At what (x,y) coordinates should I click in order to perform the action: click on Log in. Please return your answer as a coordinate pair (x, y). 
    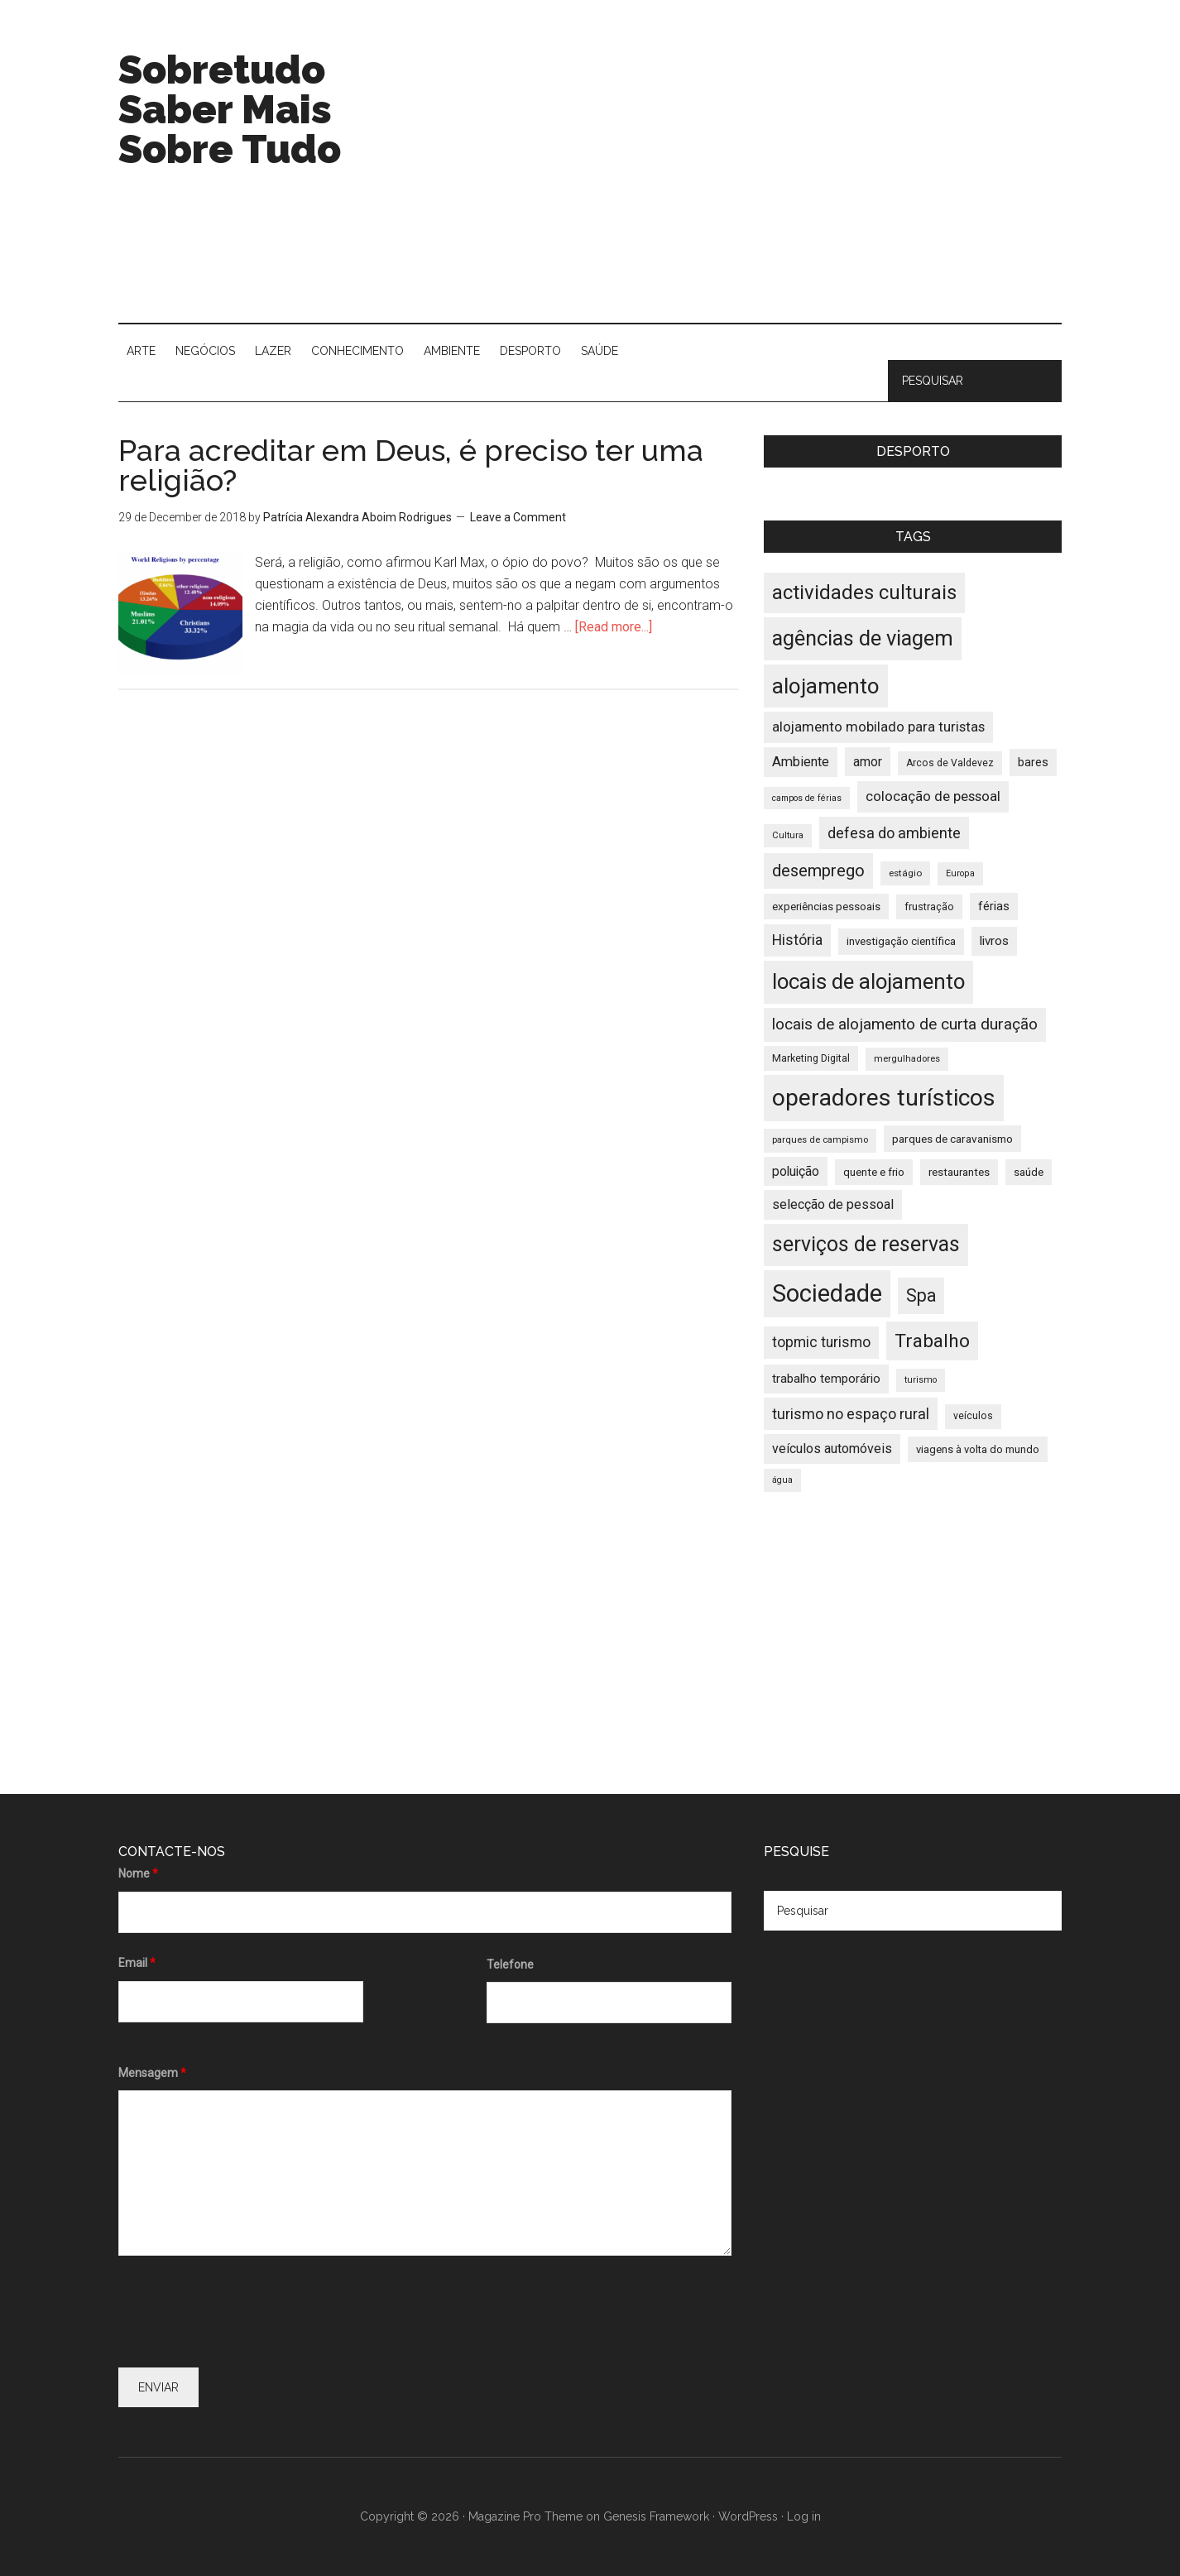
    Looking at the image, I should click on (804, 2516).